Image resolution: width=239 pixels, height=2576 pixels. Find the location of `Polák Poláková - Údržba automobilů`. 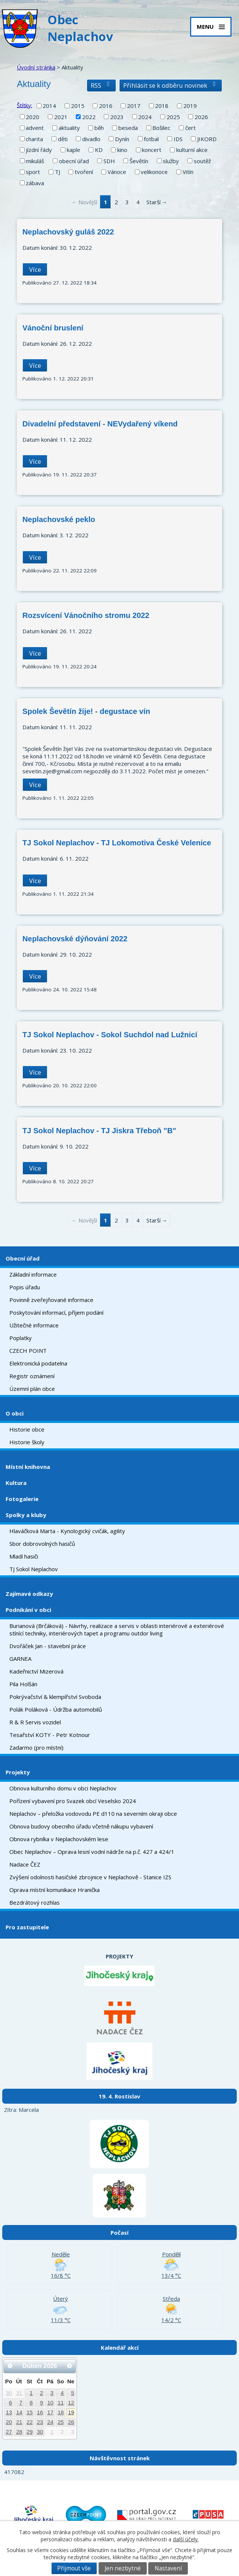

Polák Poláková - Údržba automobilů is located at coordinates (55, 1709).